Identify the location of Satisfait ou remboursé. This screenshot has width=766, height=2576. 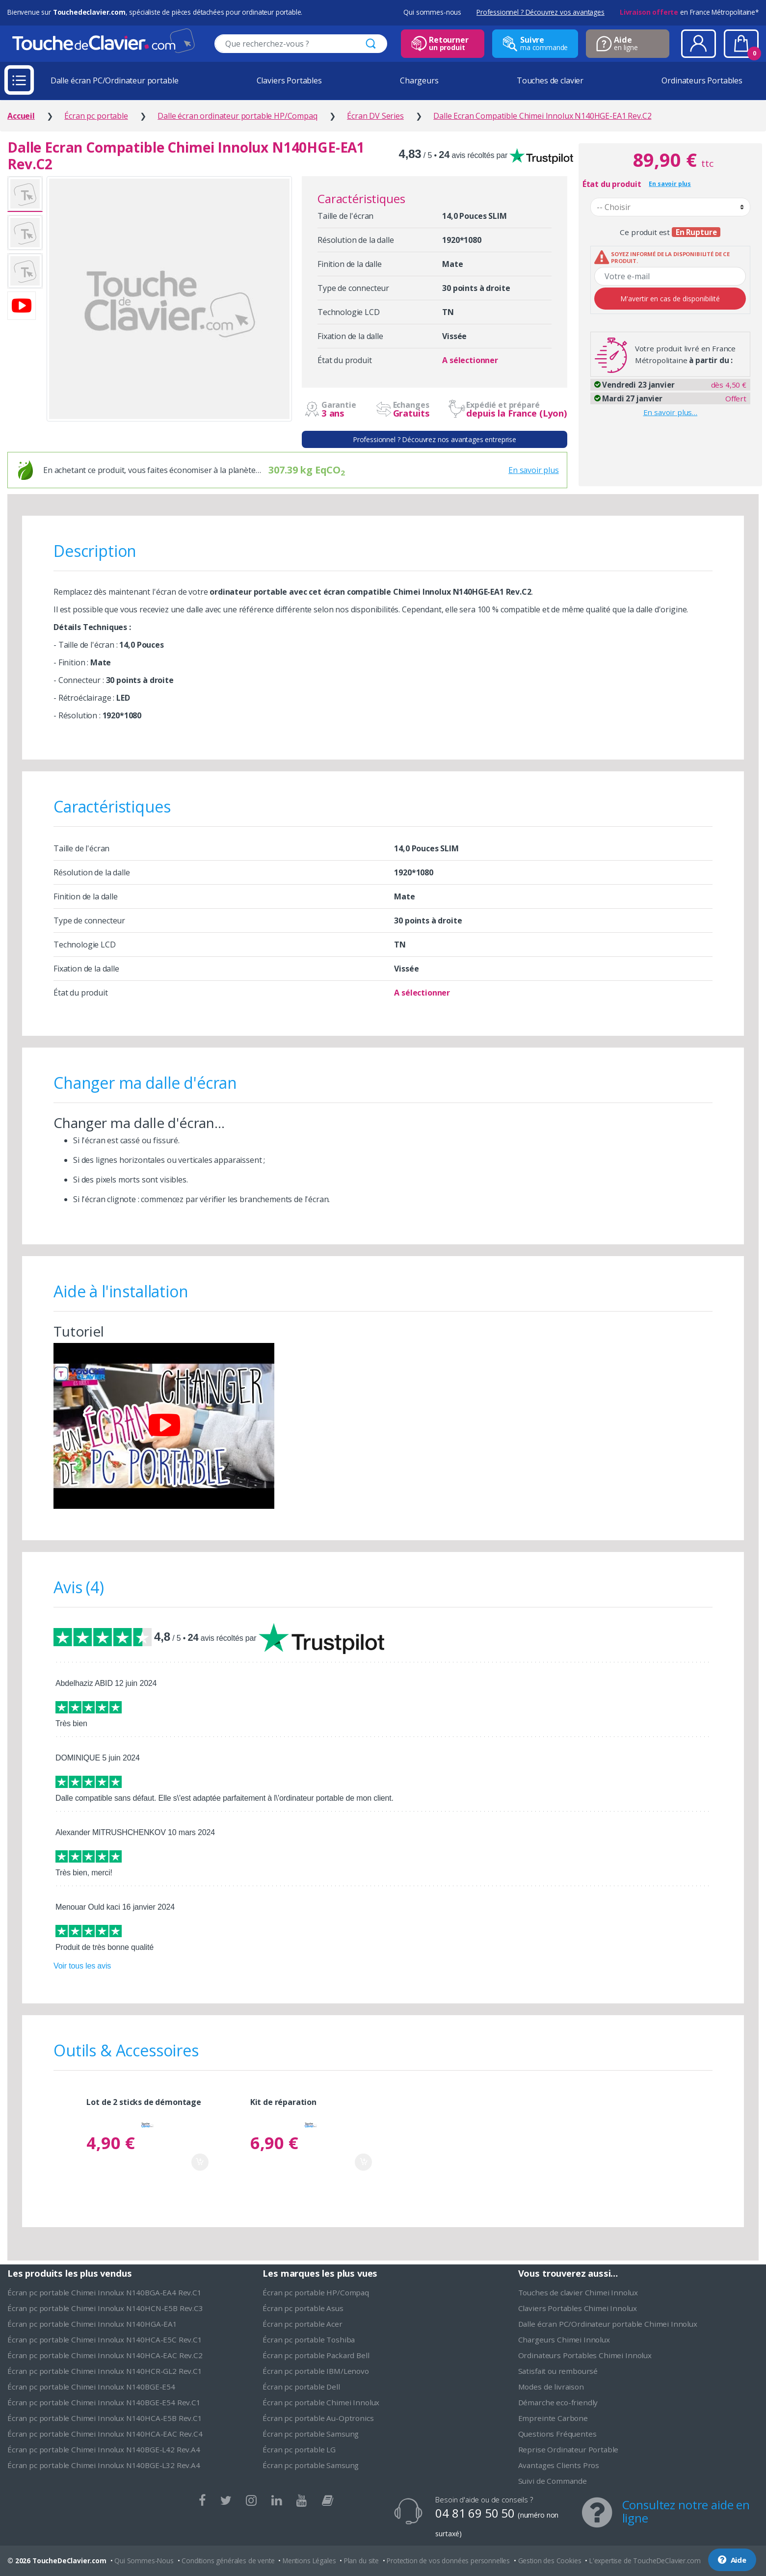
(558, 2371).